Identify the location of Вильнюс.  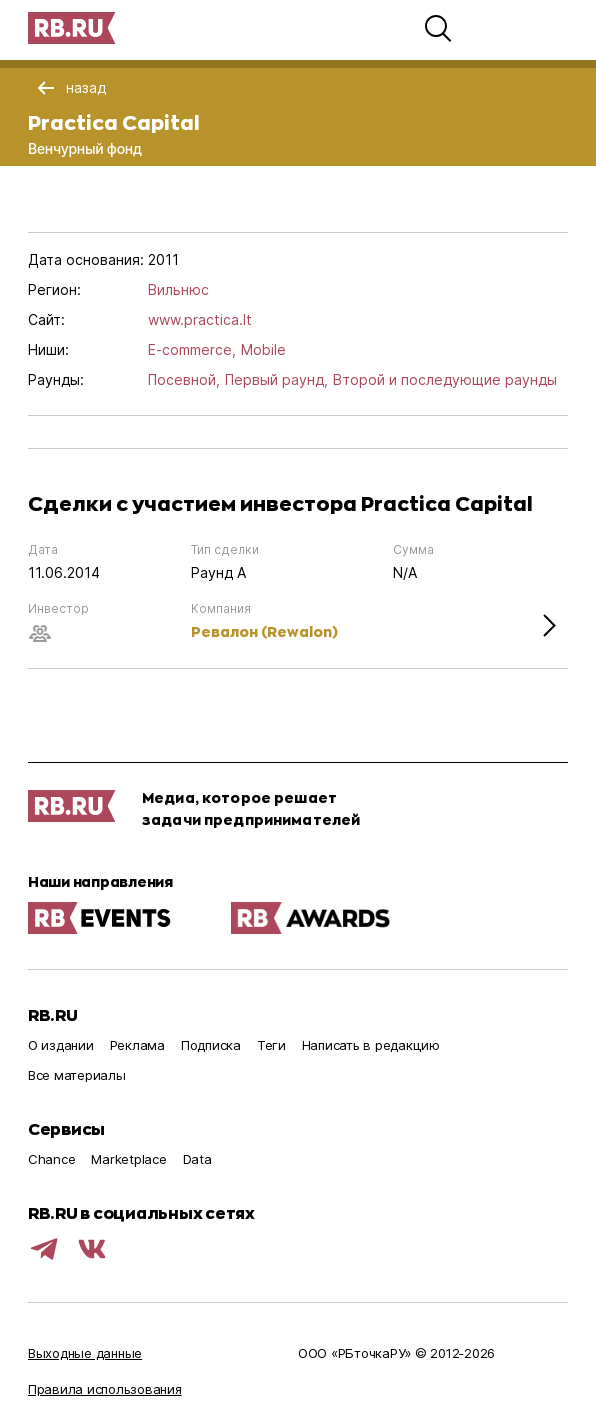
(178, 289).